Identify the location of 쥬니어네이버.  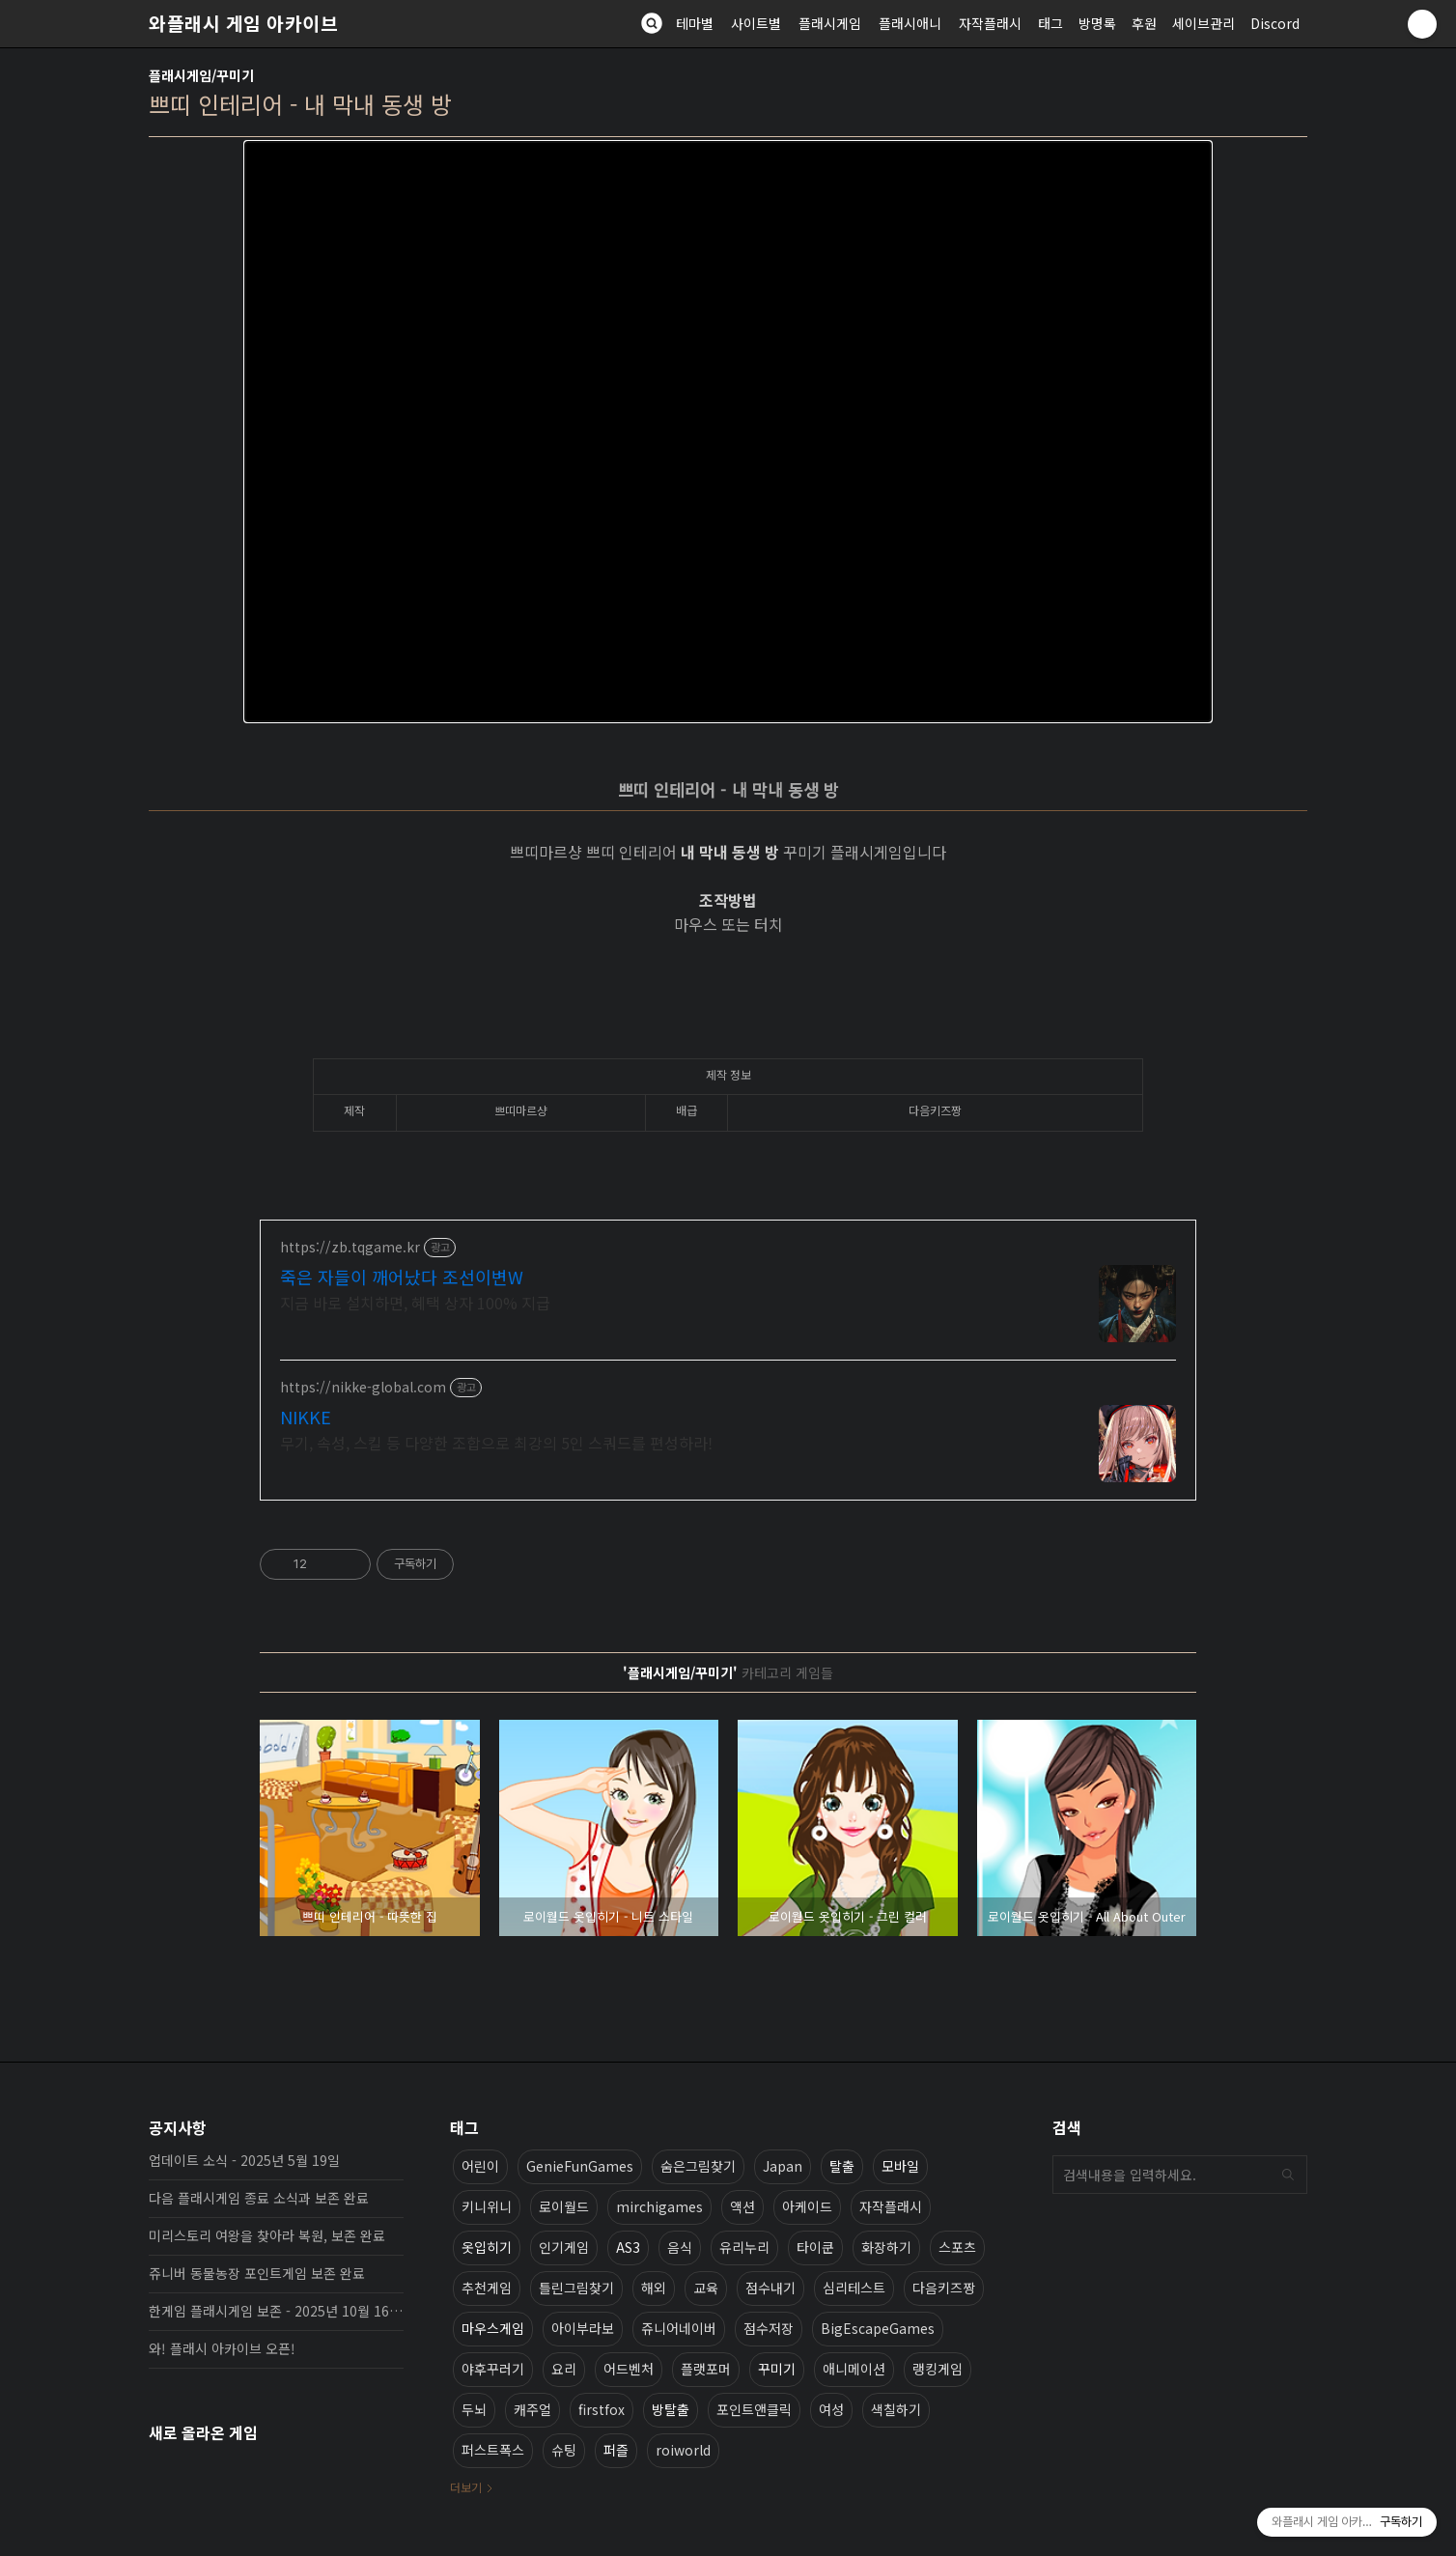
(678, 2328).